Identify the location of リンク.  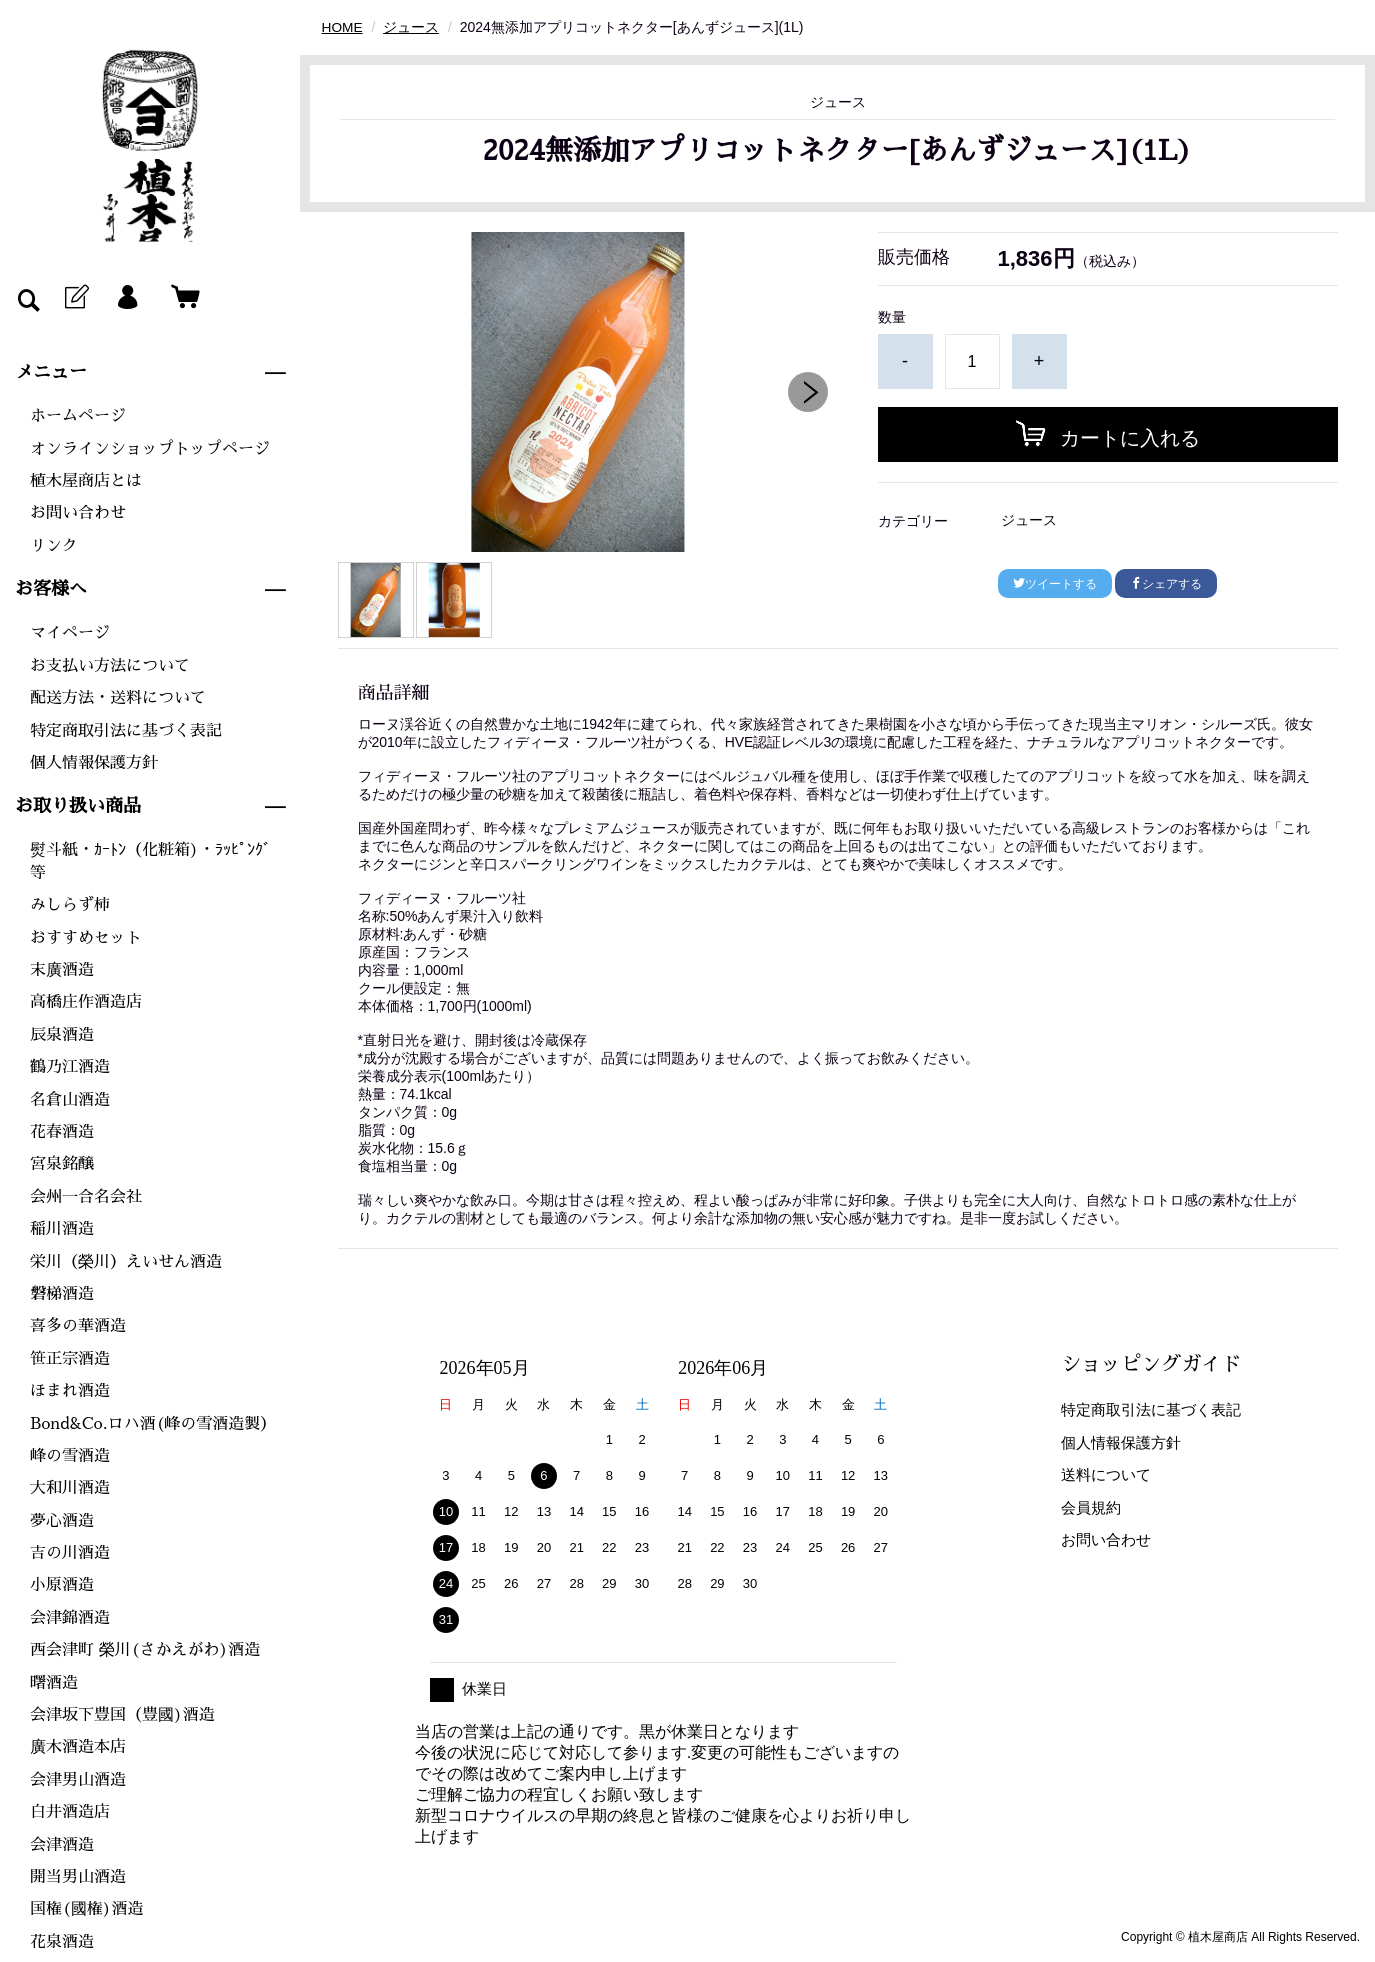
(54, 546).